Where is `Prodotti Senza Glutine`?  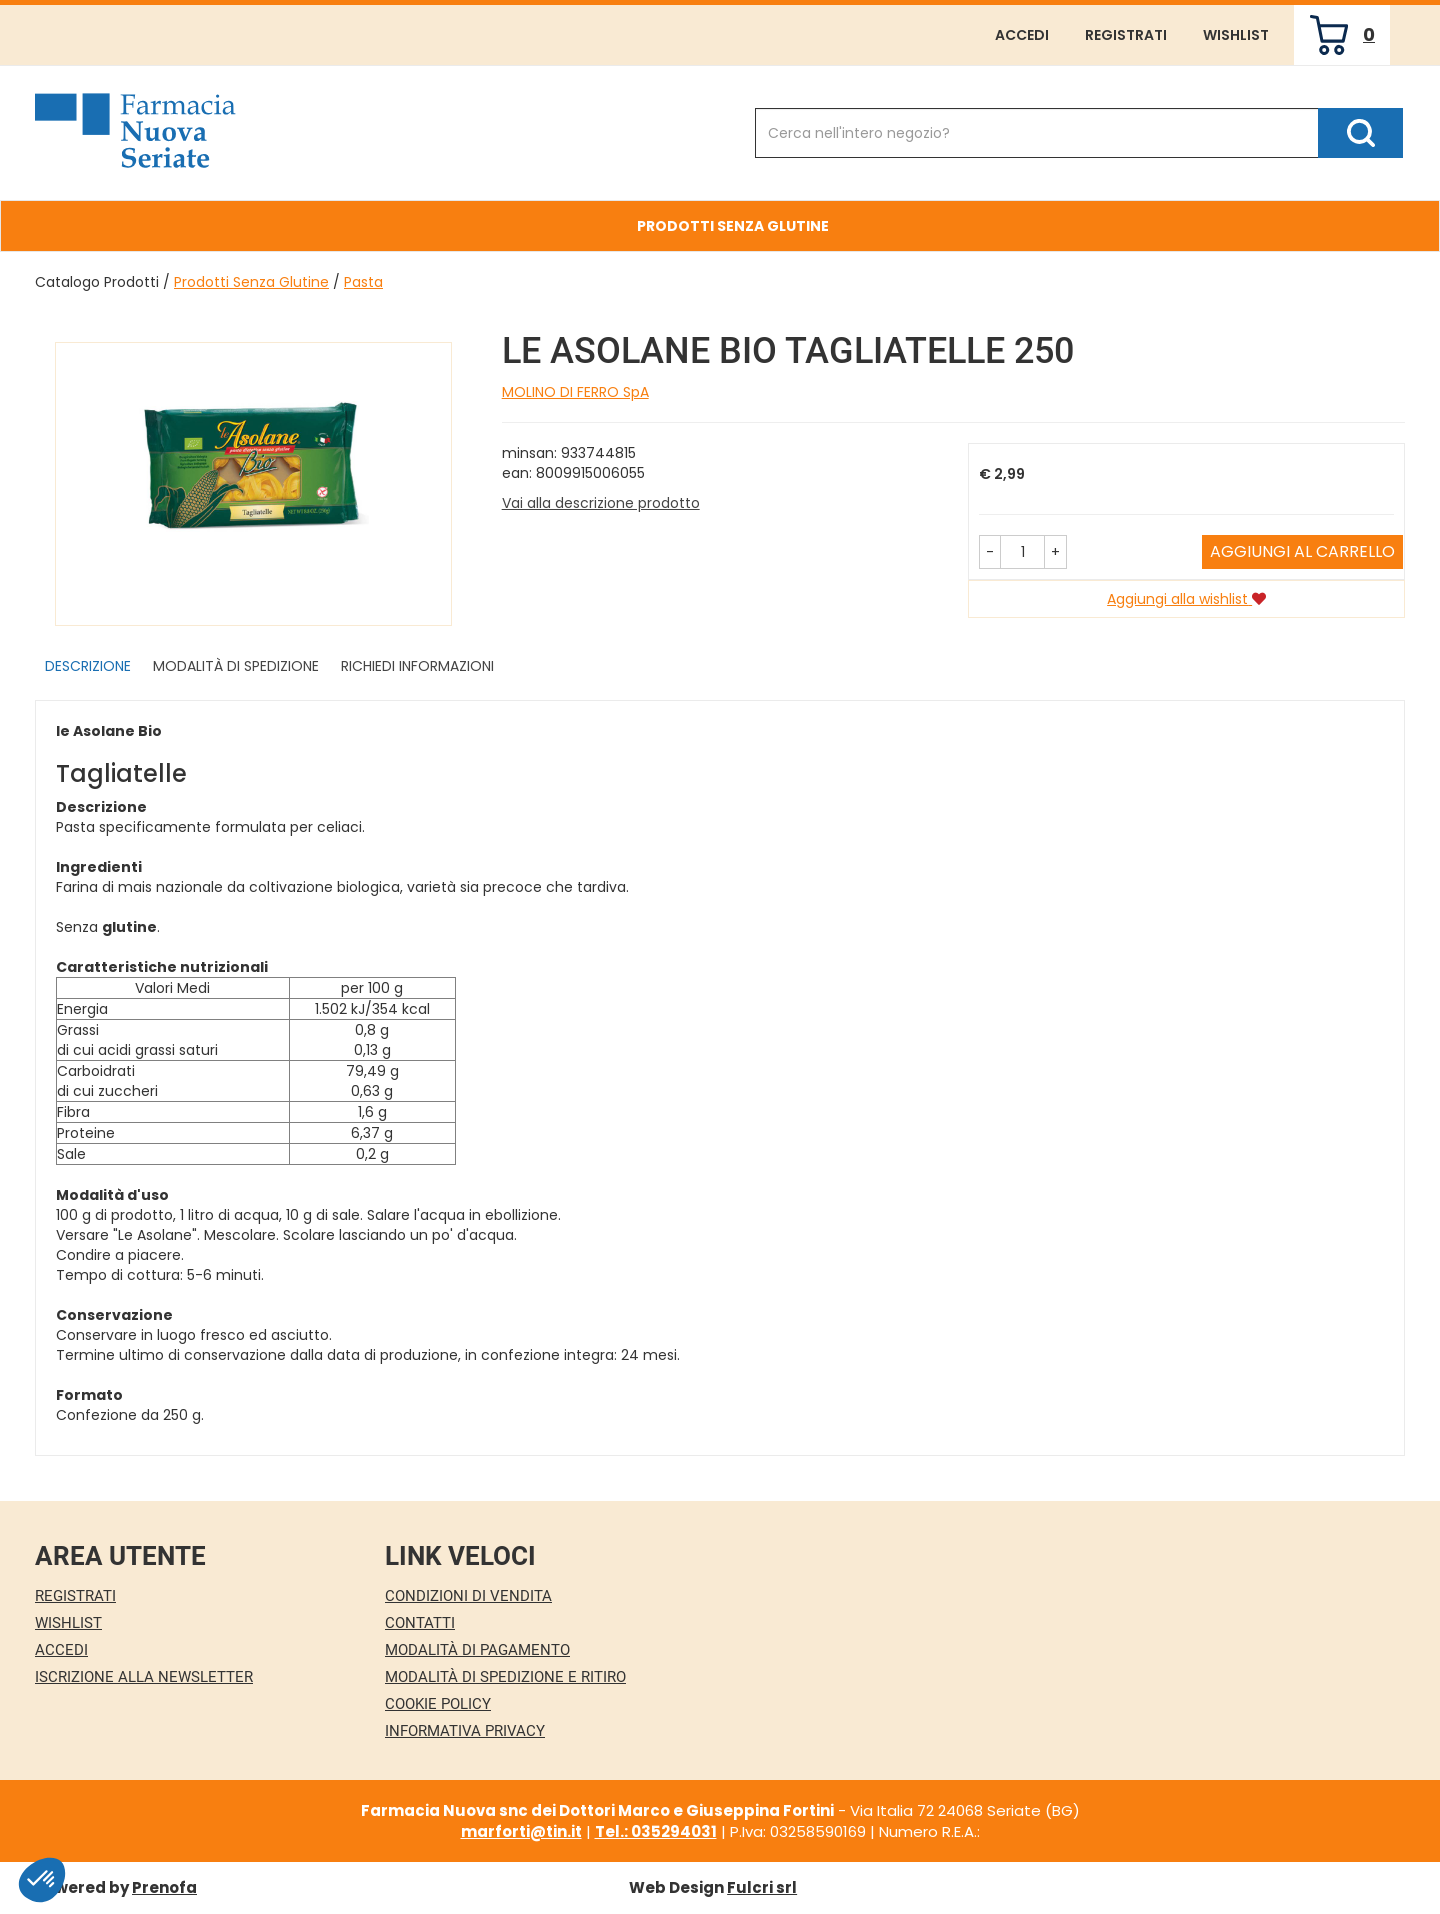 Prodotti Senza Glutine is located at coordinates (251, 282).